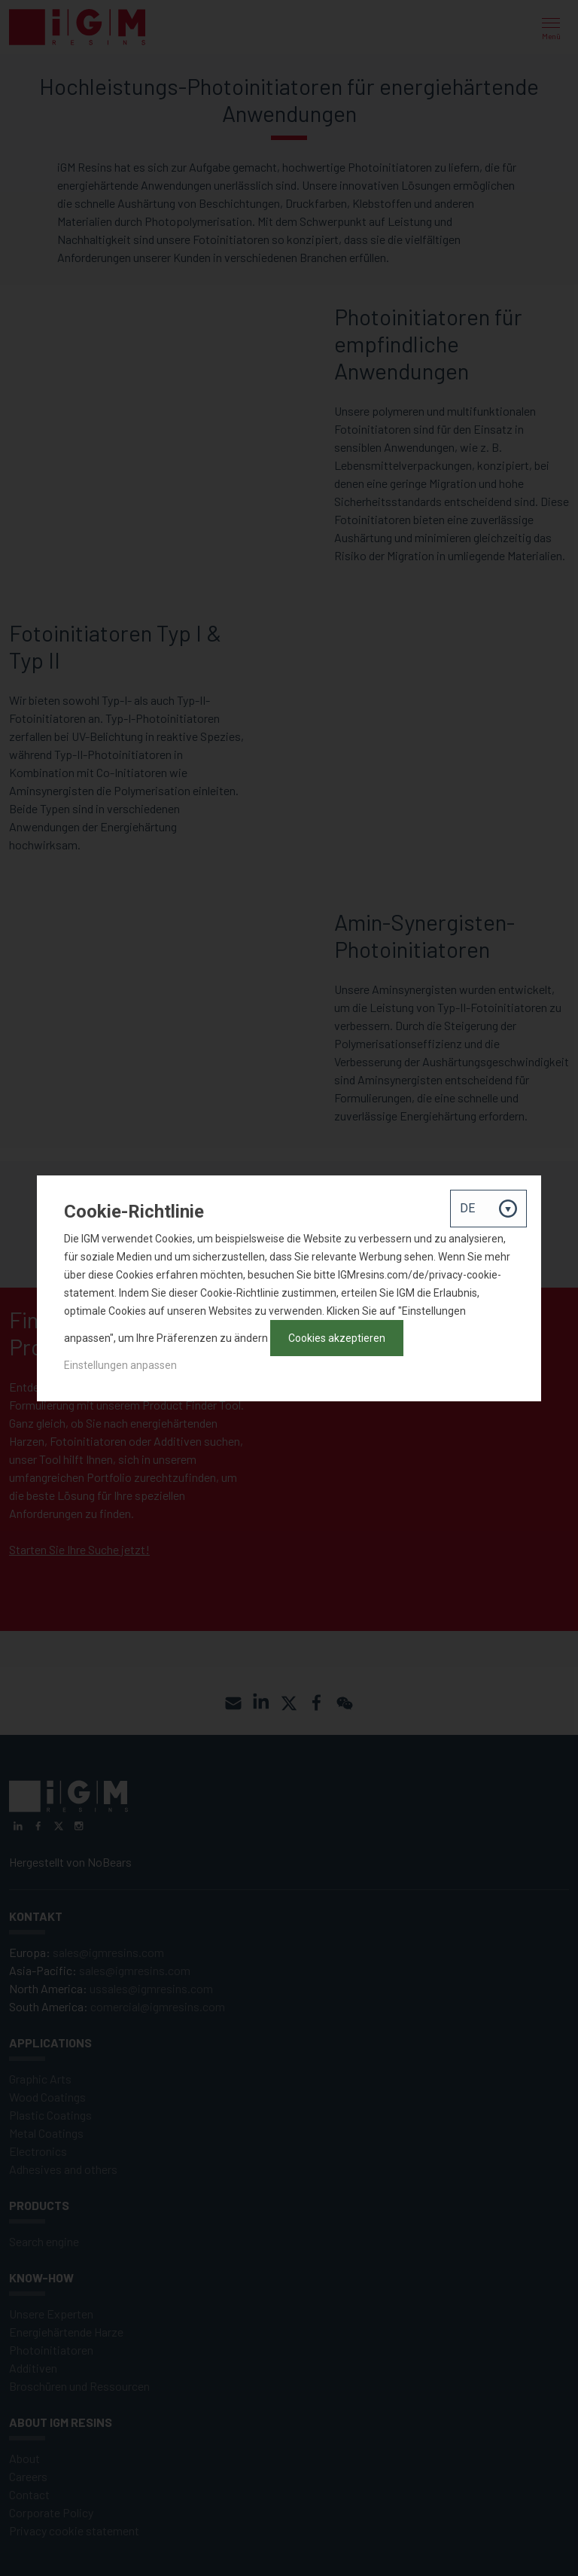  What do you see at coordinates (120, 1365) in the screenshot?
I see `Einstellungen anpassen` at bounding box center [120, 1365].